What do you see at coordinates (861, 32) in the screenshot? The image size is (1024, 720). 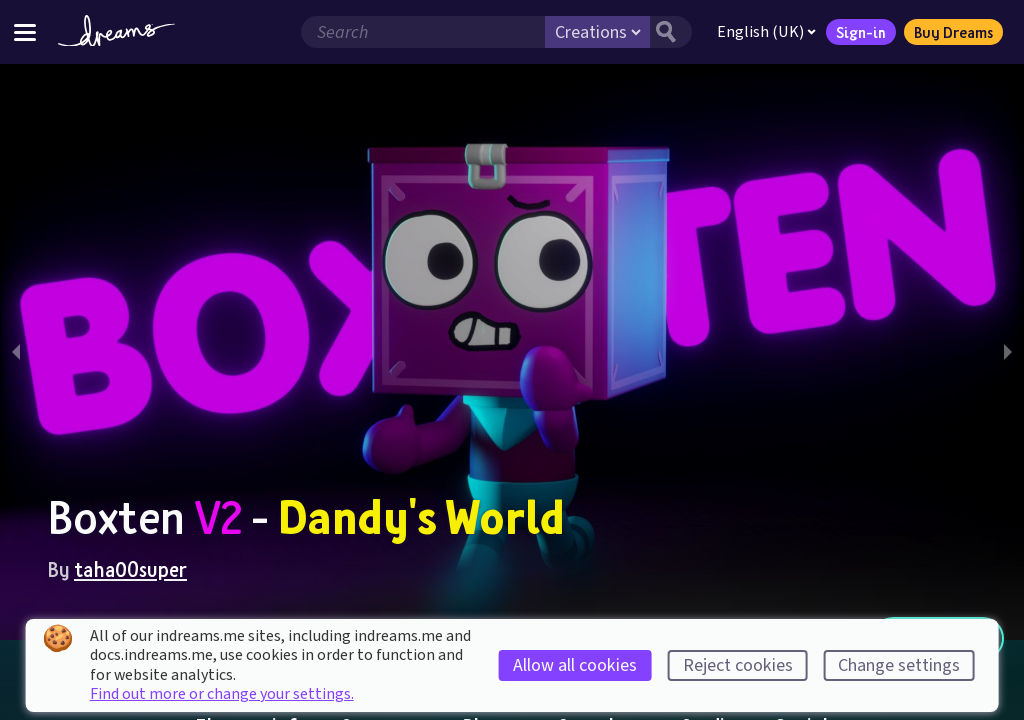 I see `Sign-in` at bounding box center [861, 32].